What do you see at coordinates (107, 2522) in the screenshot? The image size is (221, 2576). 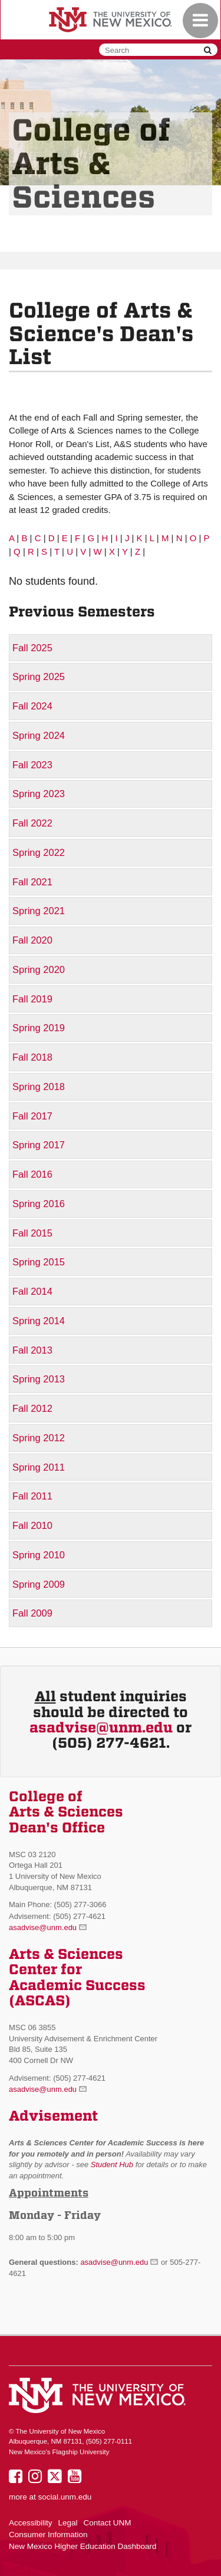 I see `Contact UNM` at bounding box center [107, 2522].